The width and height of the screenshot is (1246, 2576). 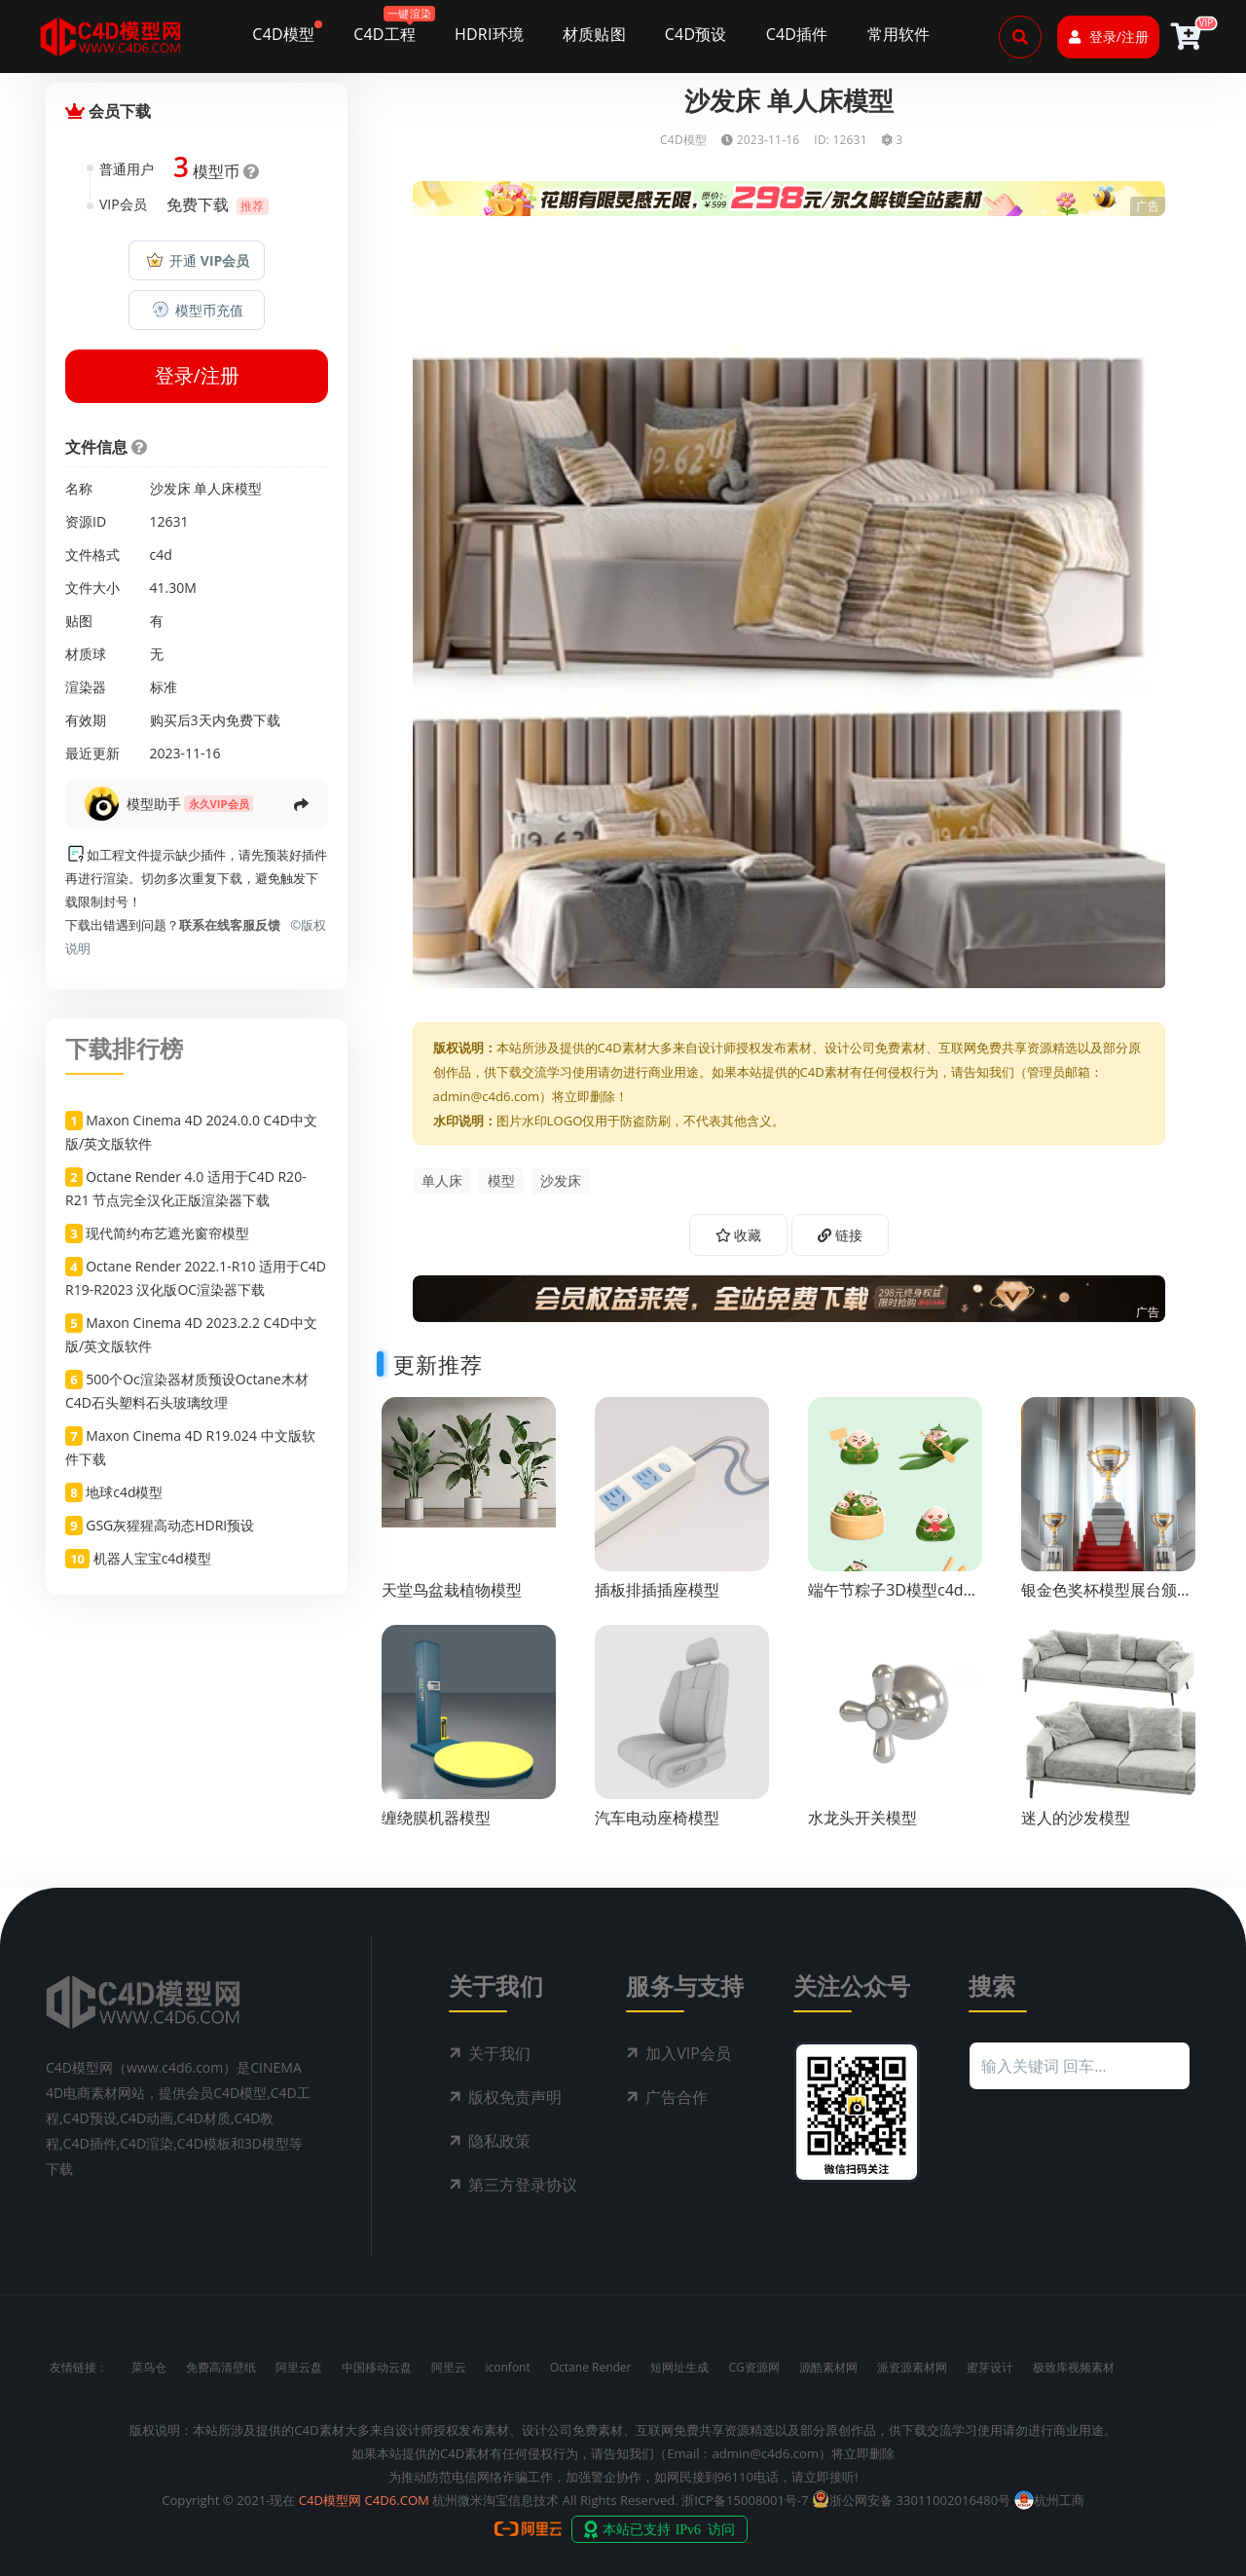 I want to click on 中国移动云盘, so click(x=377, y=2367).